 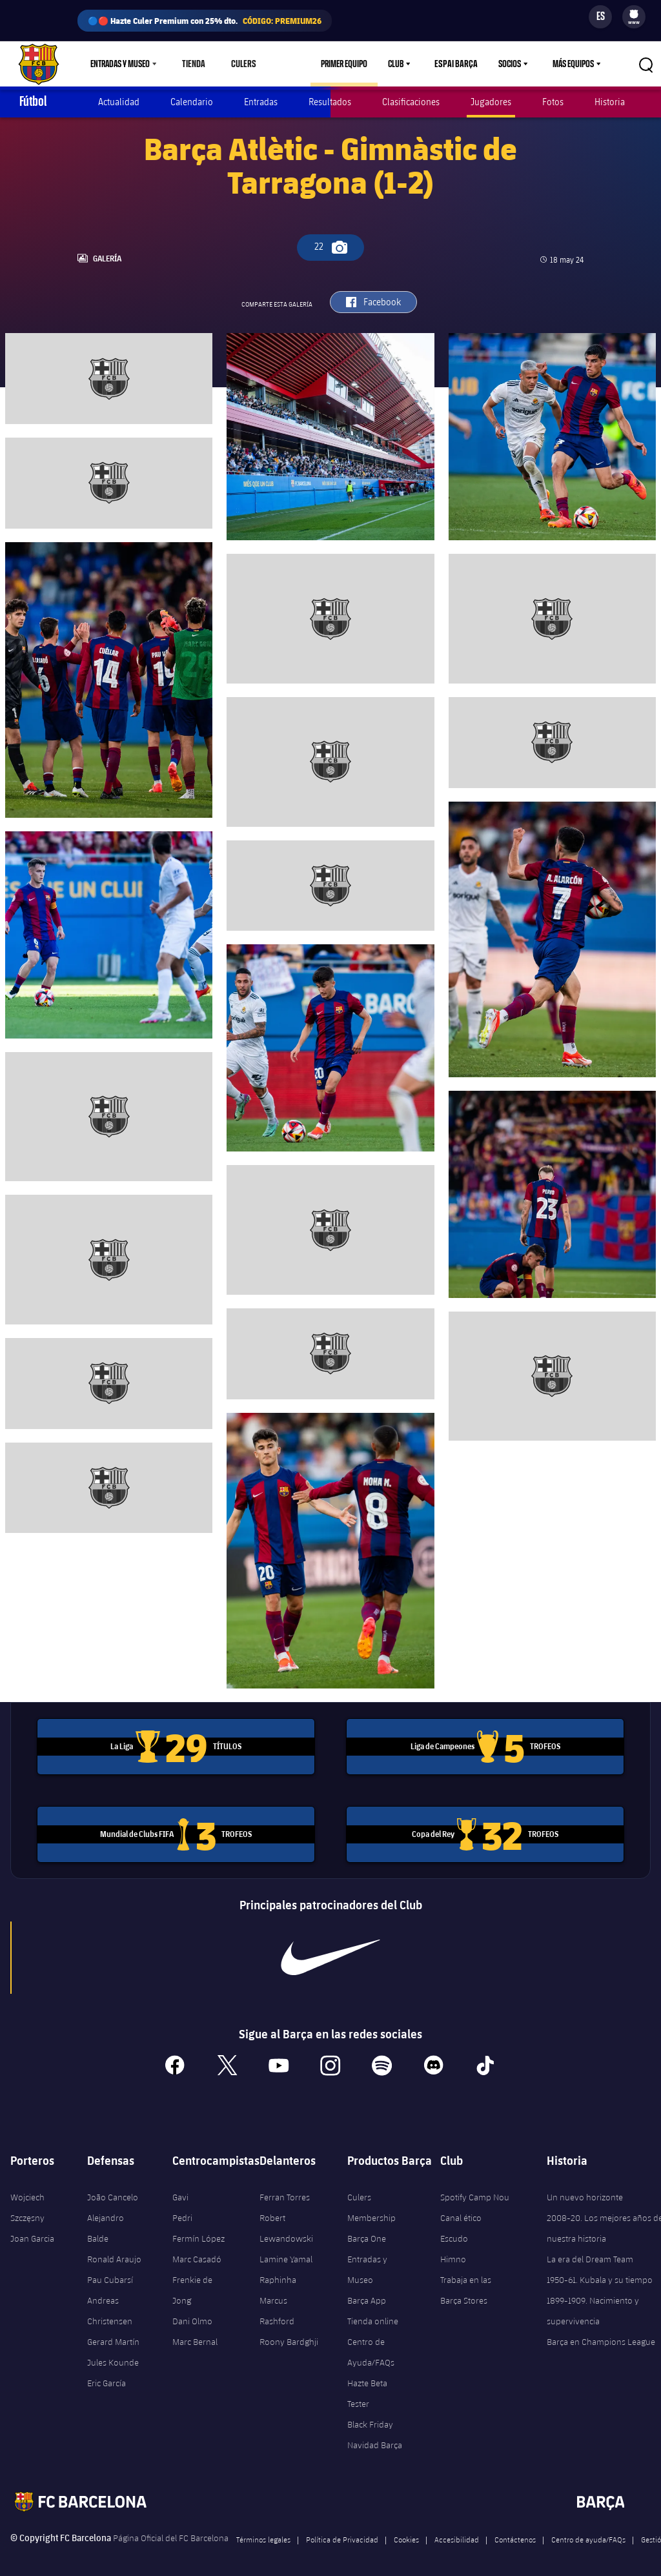 I want to click on Historia [menuitem], so click(x=610, y=101).